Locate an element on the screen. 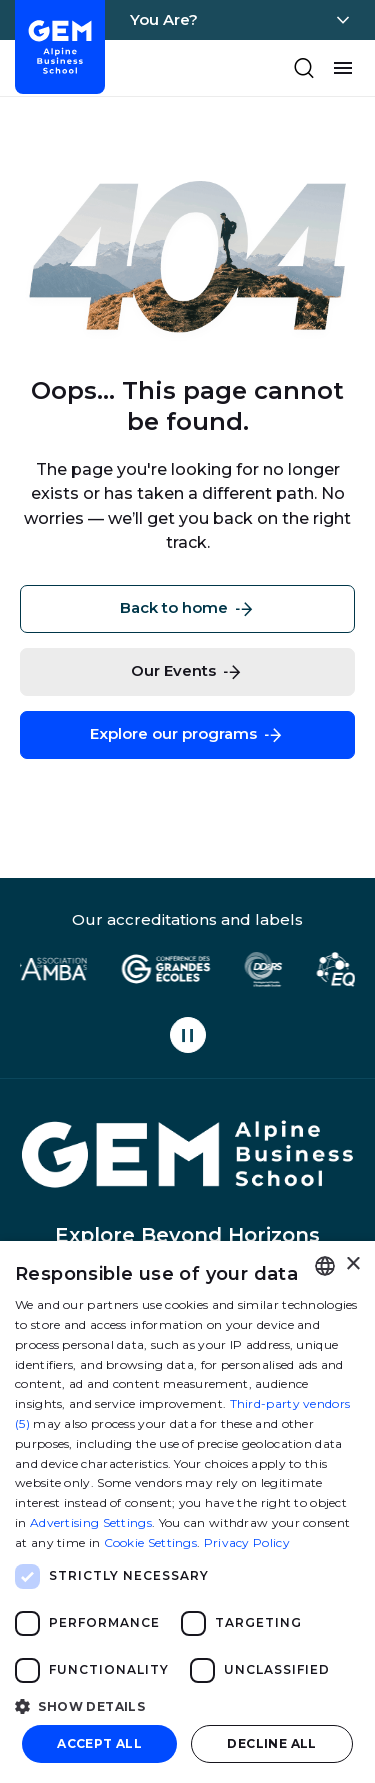 This screenshot has width=375, height=1783. × [button] is located at coordinates (352, 1264).